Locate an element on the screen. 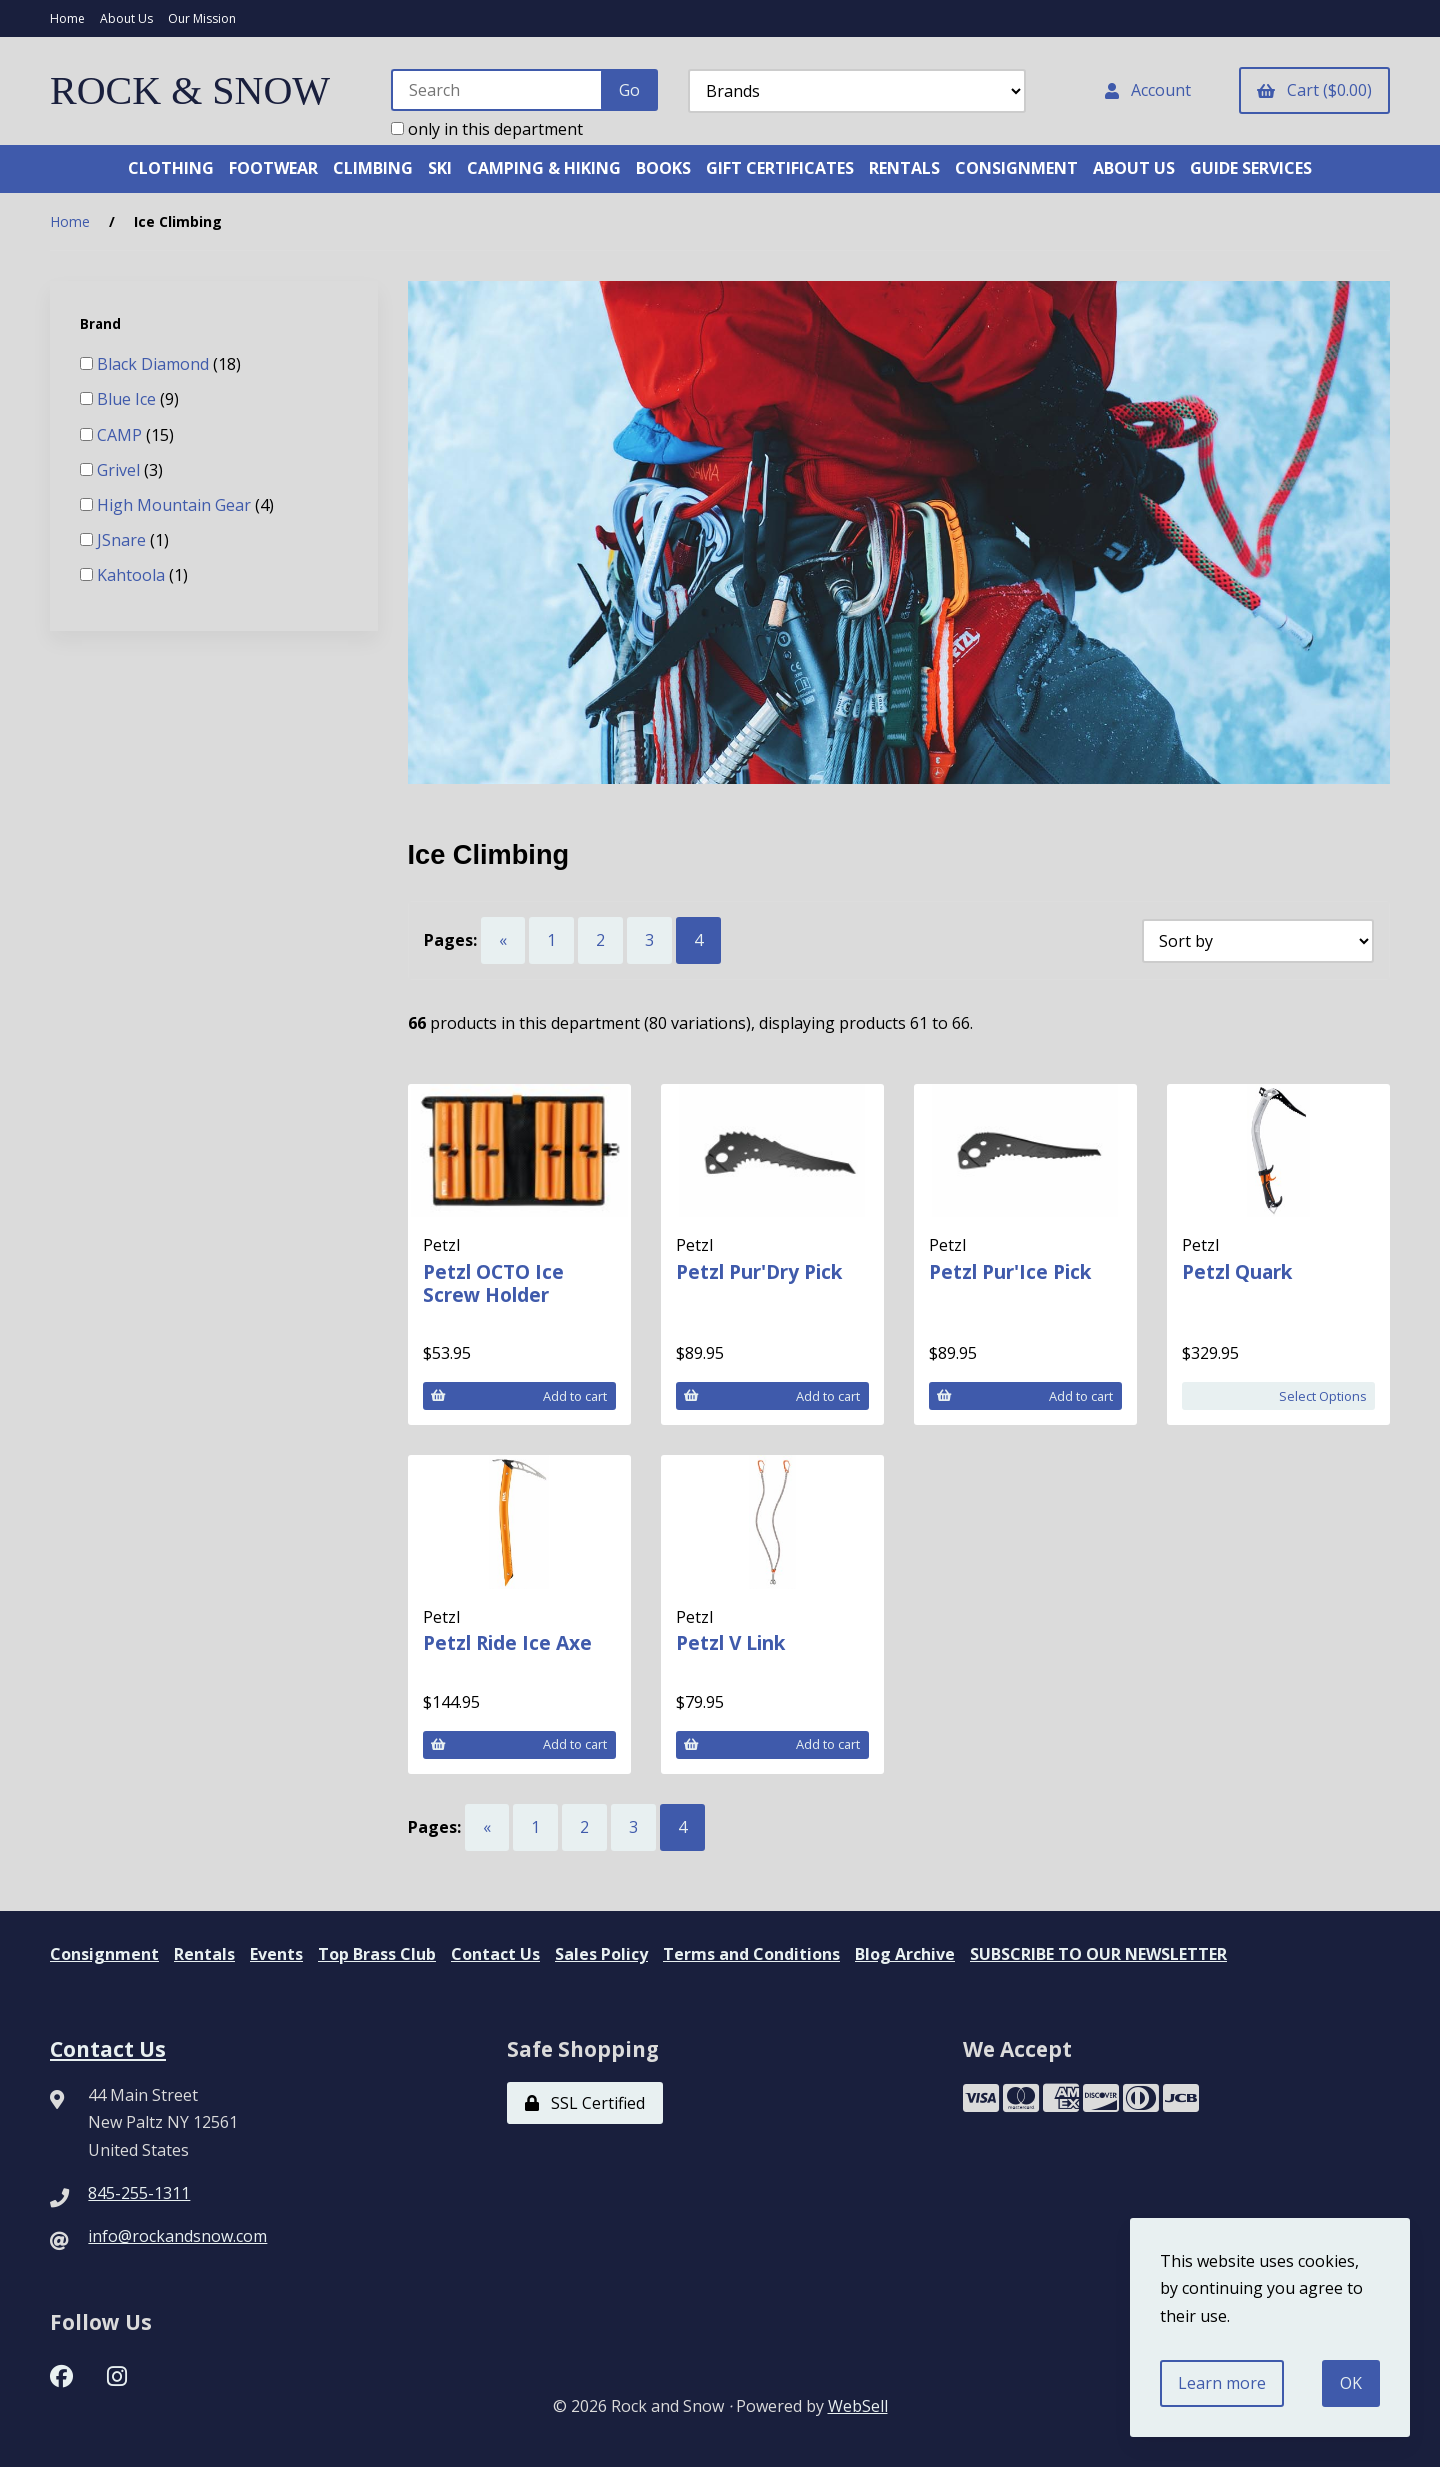  Contact Us is located at coordinates (495, 1954).